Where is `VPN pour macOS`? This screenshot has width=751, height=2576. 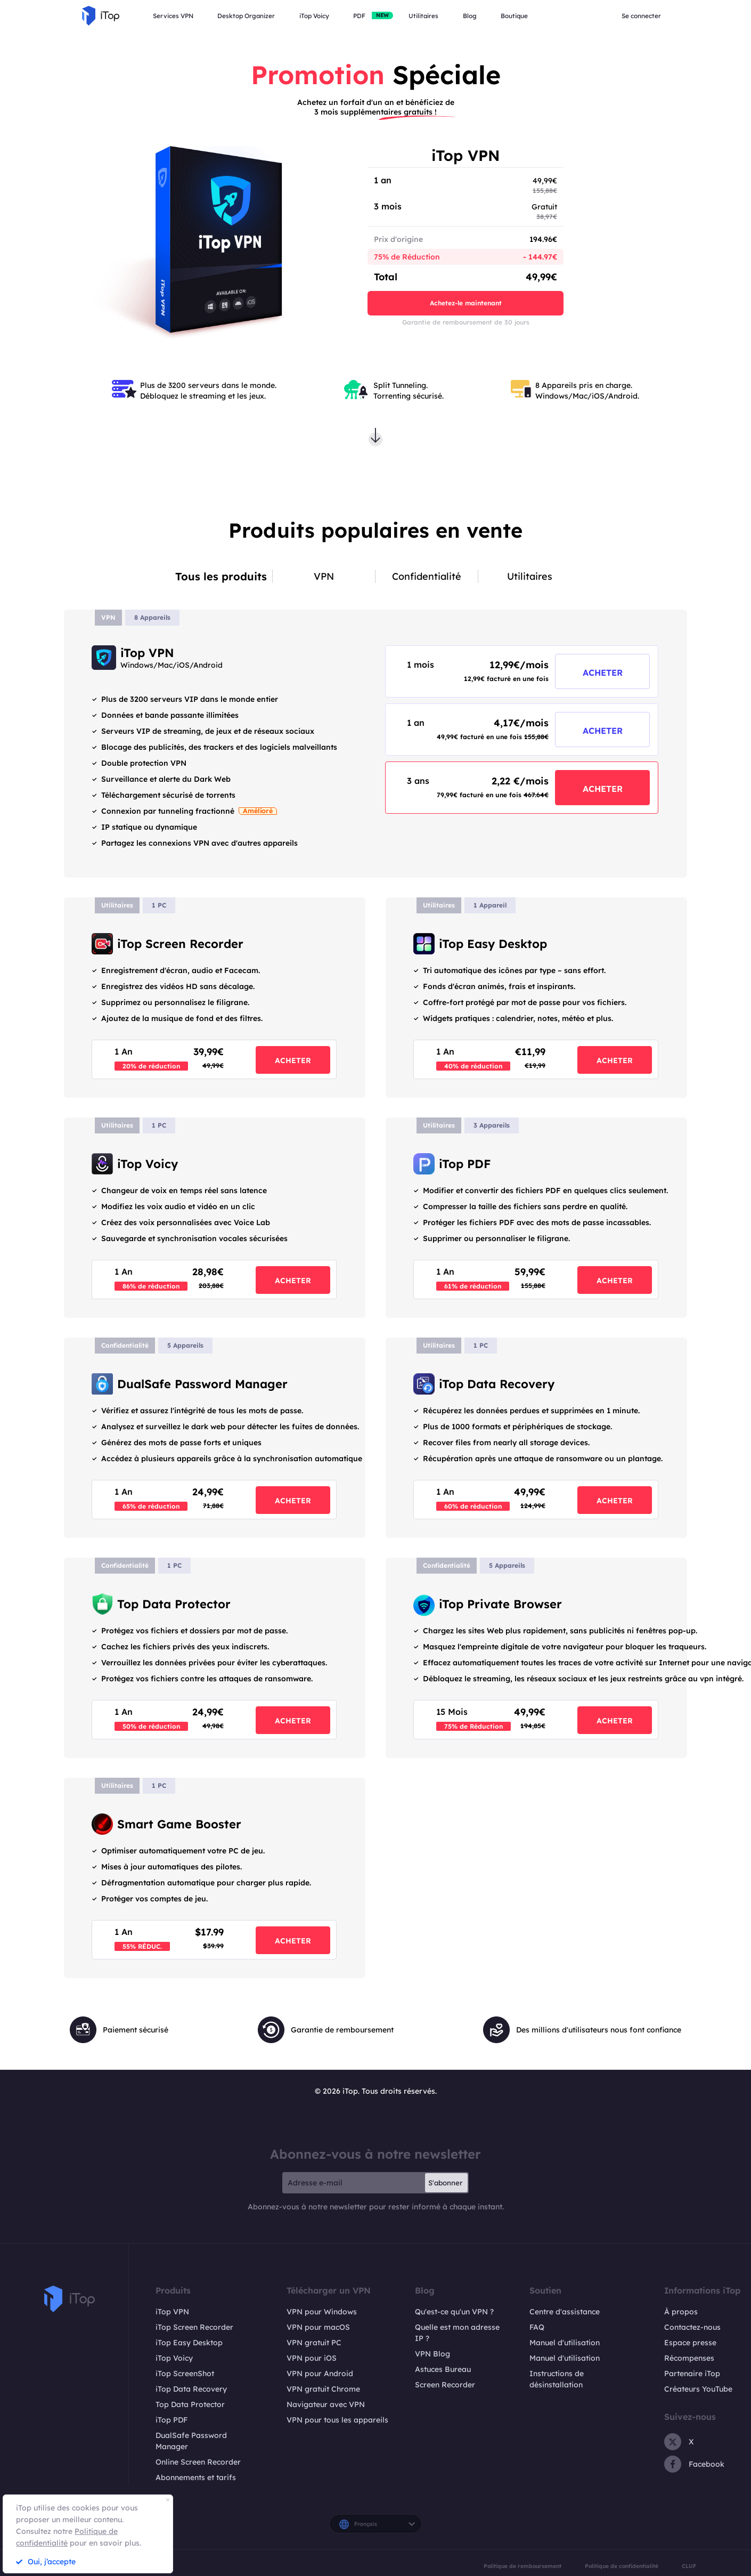
VPN pour macOS is located at coordinates (318, 2327).